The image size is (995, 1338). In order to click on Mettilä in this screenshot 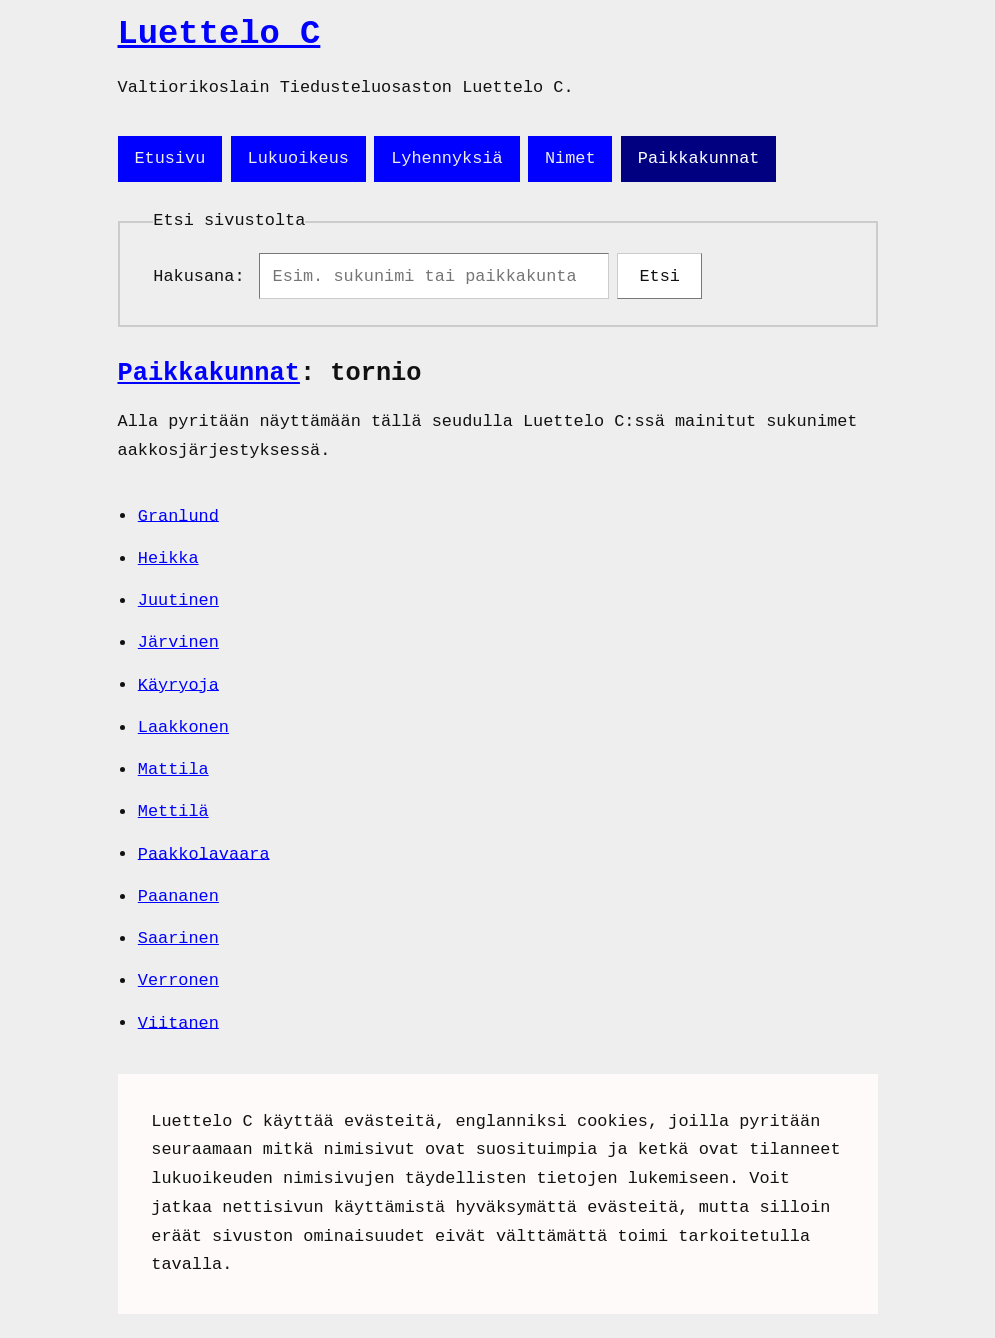, I will do `click(173, 815)`.